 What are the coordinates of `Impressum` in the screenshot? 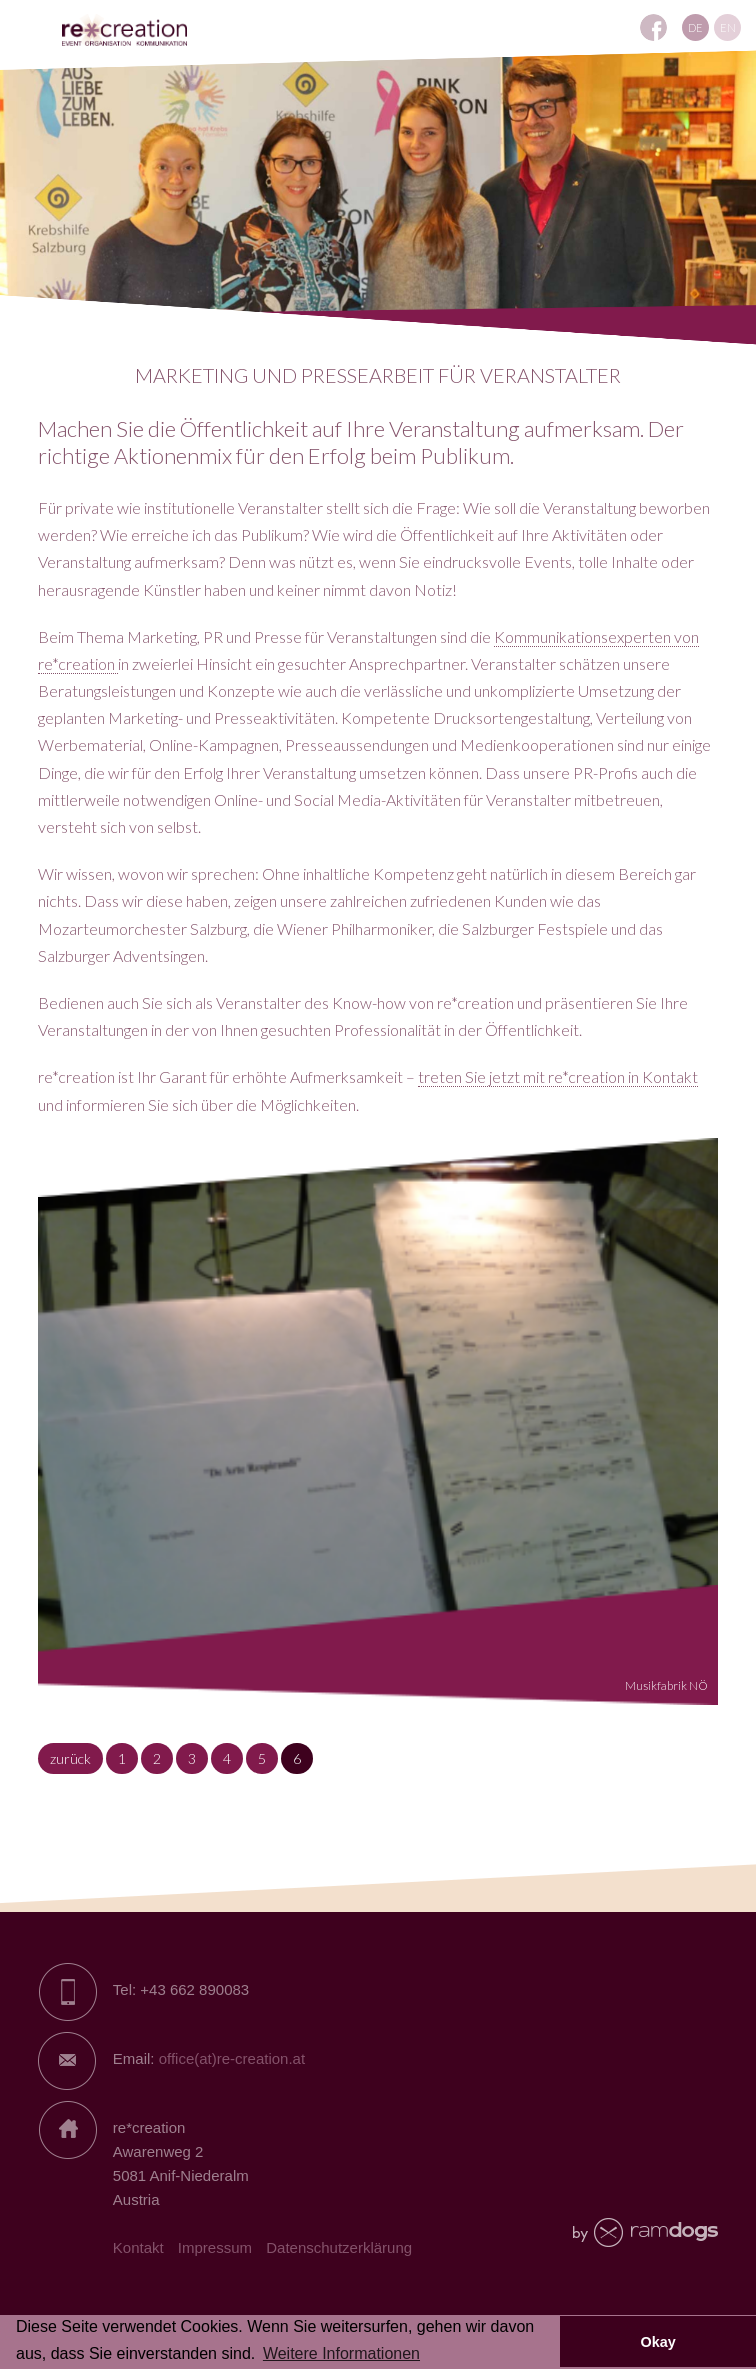 It's located at (215, 2247).